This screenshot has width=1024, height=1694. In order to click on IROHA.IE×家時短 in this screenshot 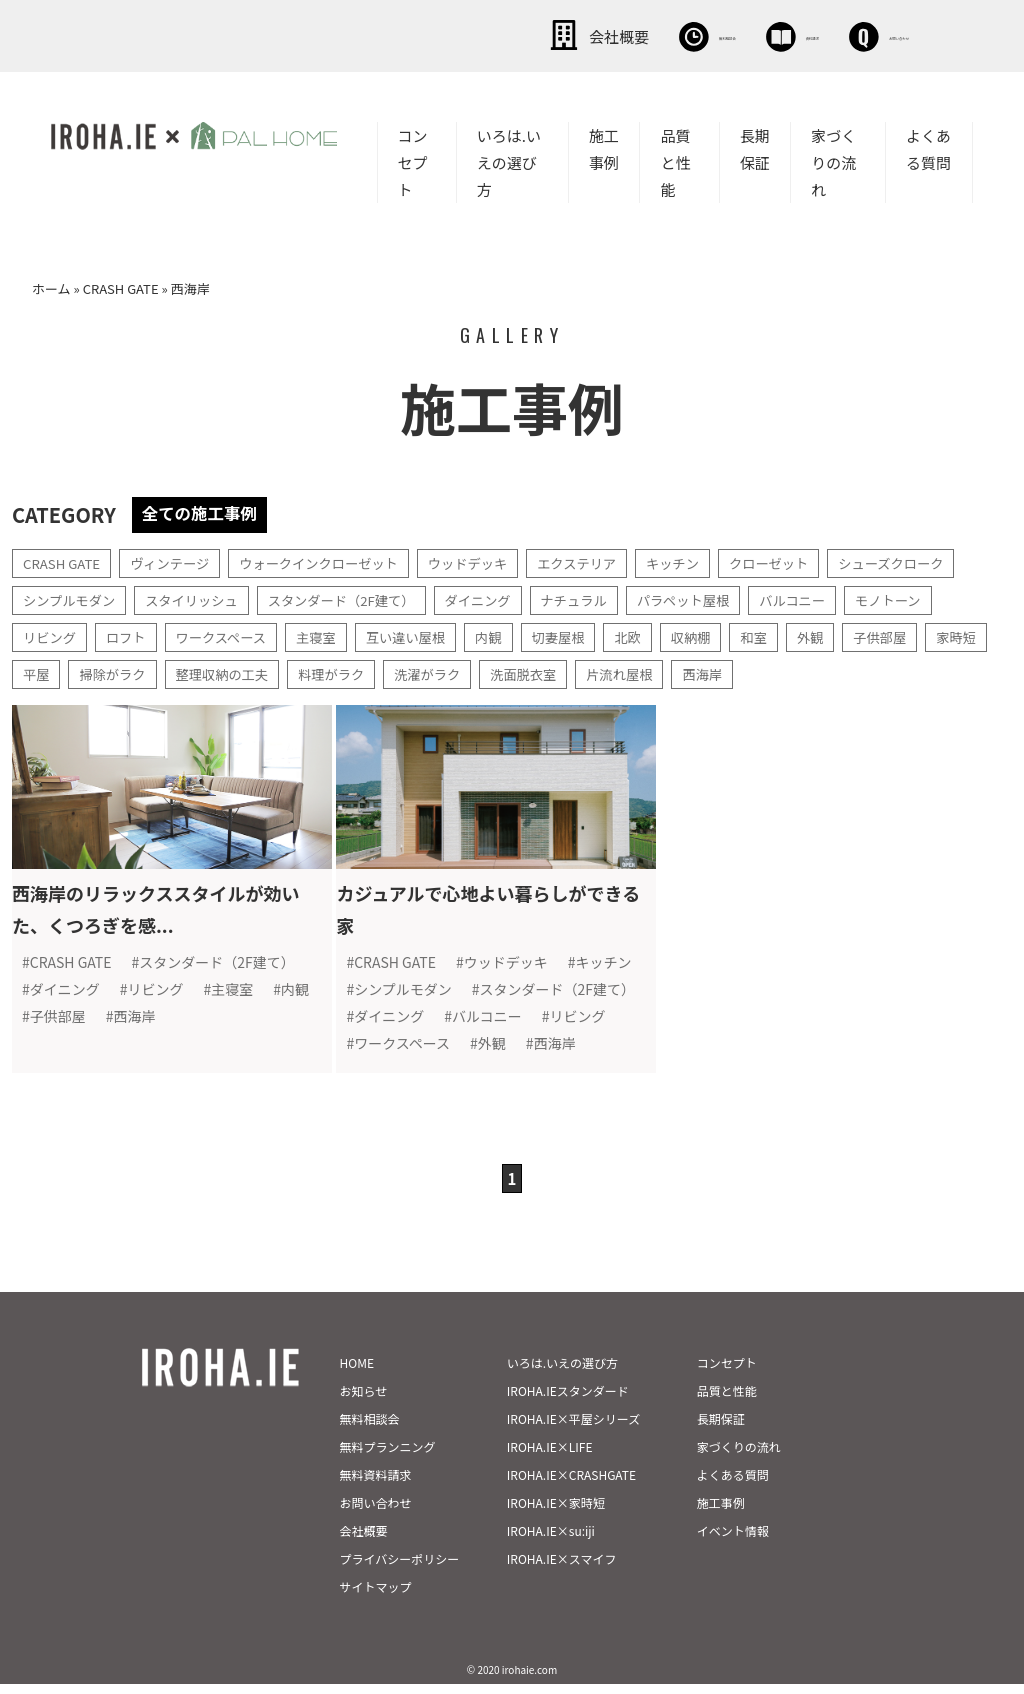, I will do `click(556, 1512)`.